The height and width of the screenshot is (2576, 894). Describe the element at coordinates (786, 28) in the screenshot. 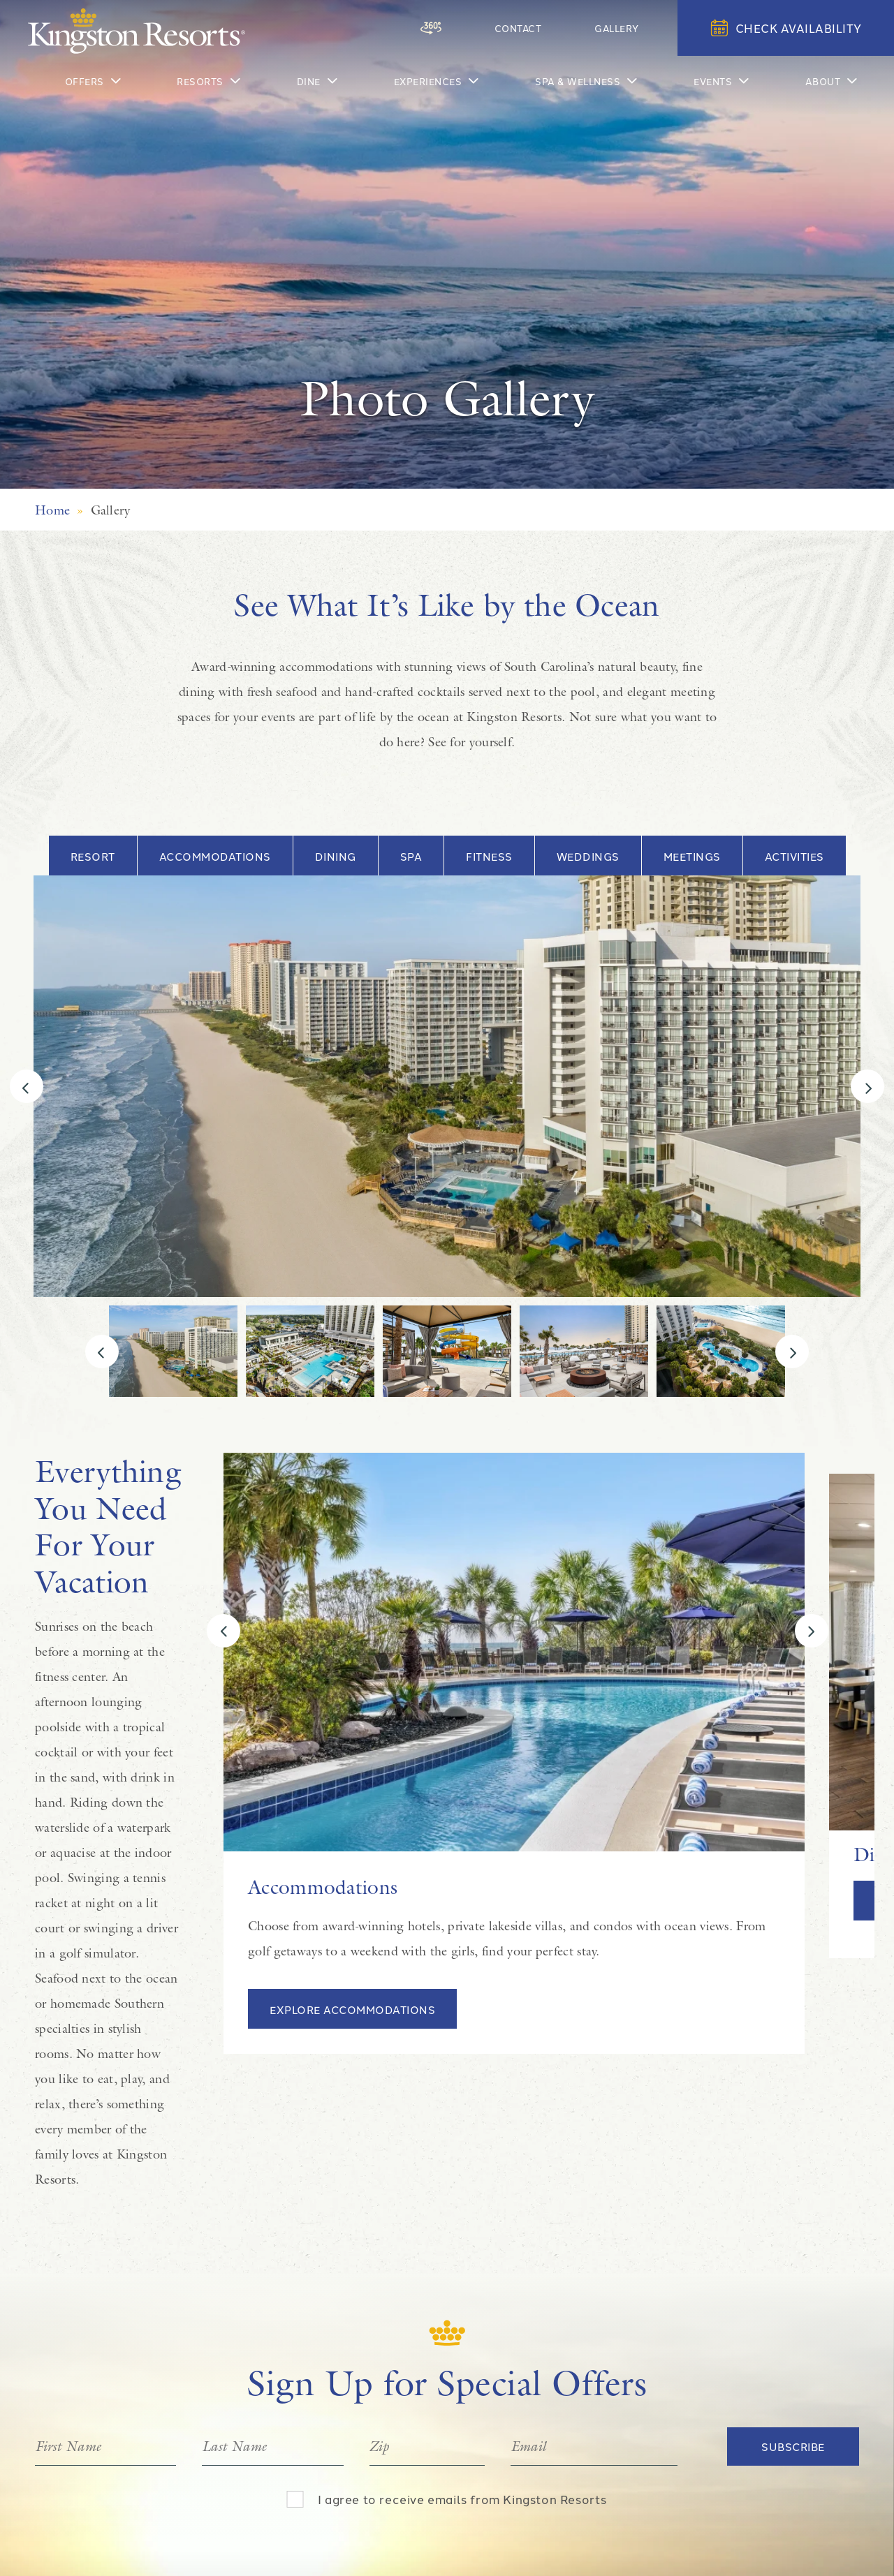

I see `Check Availability` at that location.